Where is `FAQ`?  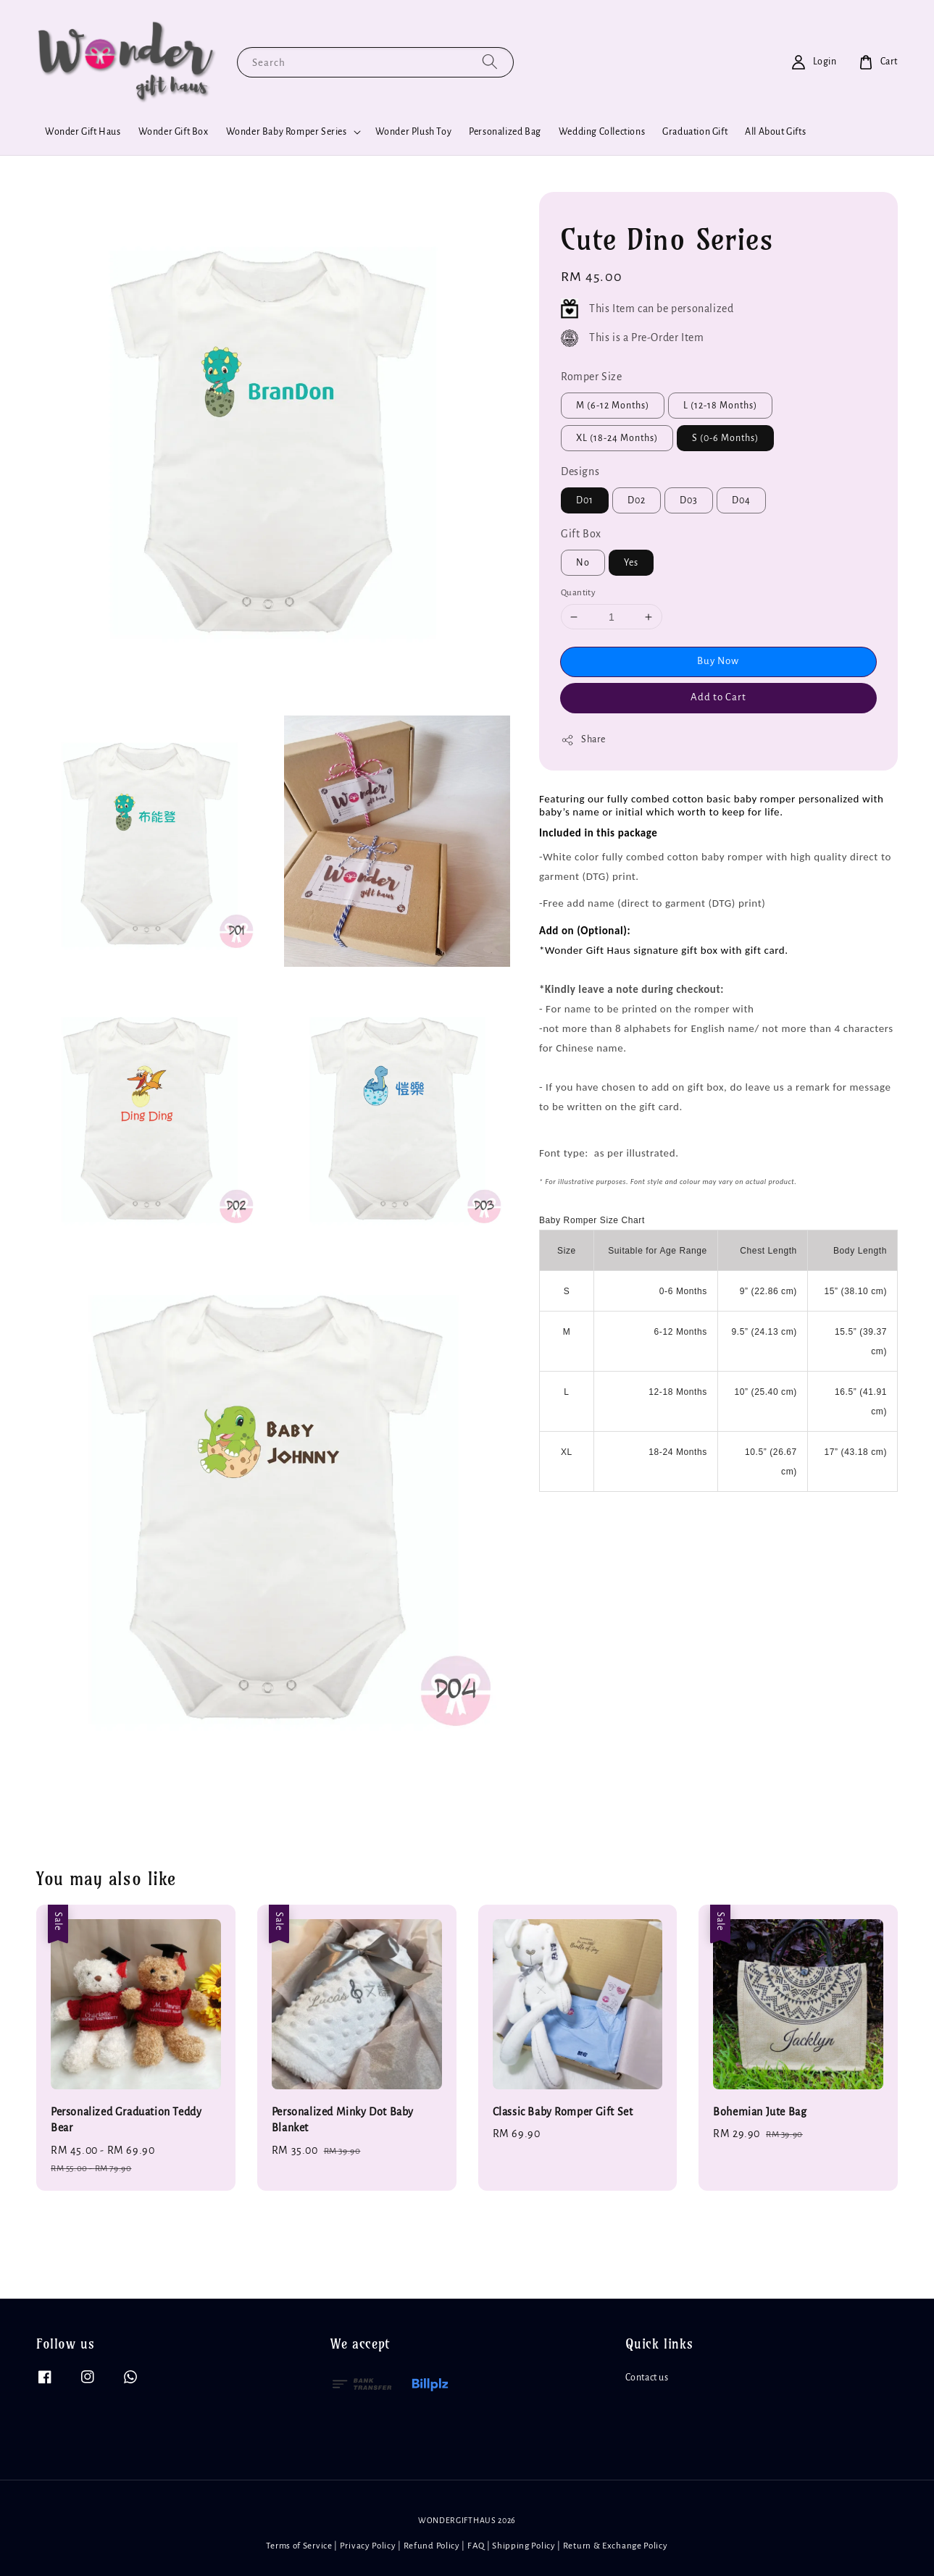
FAQ is located at coordinates (476, 2546).